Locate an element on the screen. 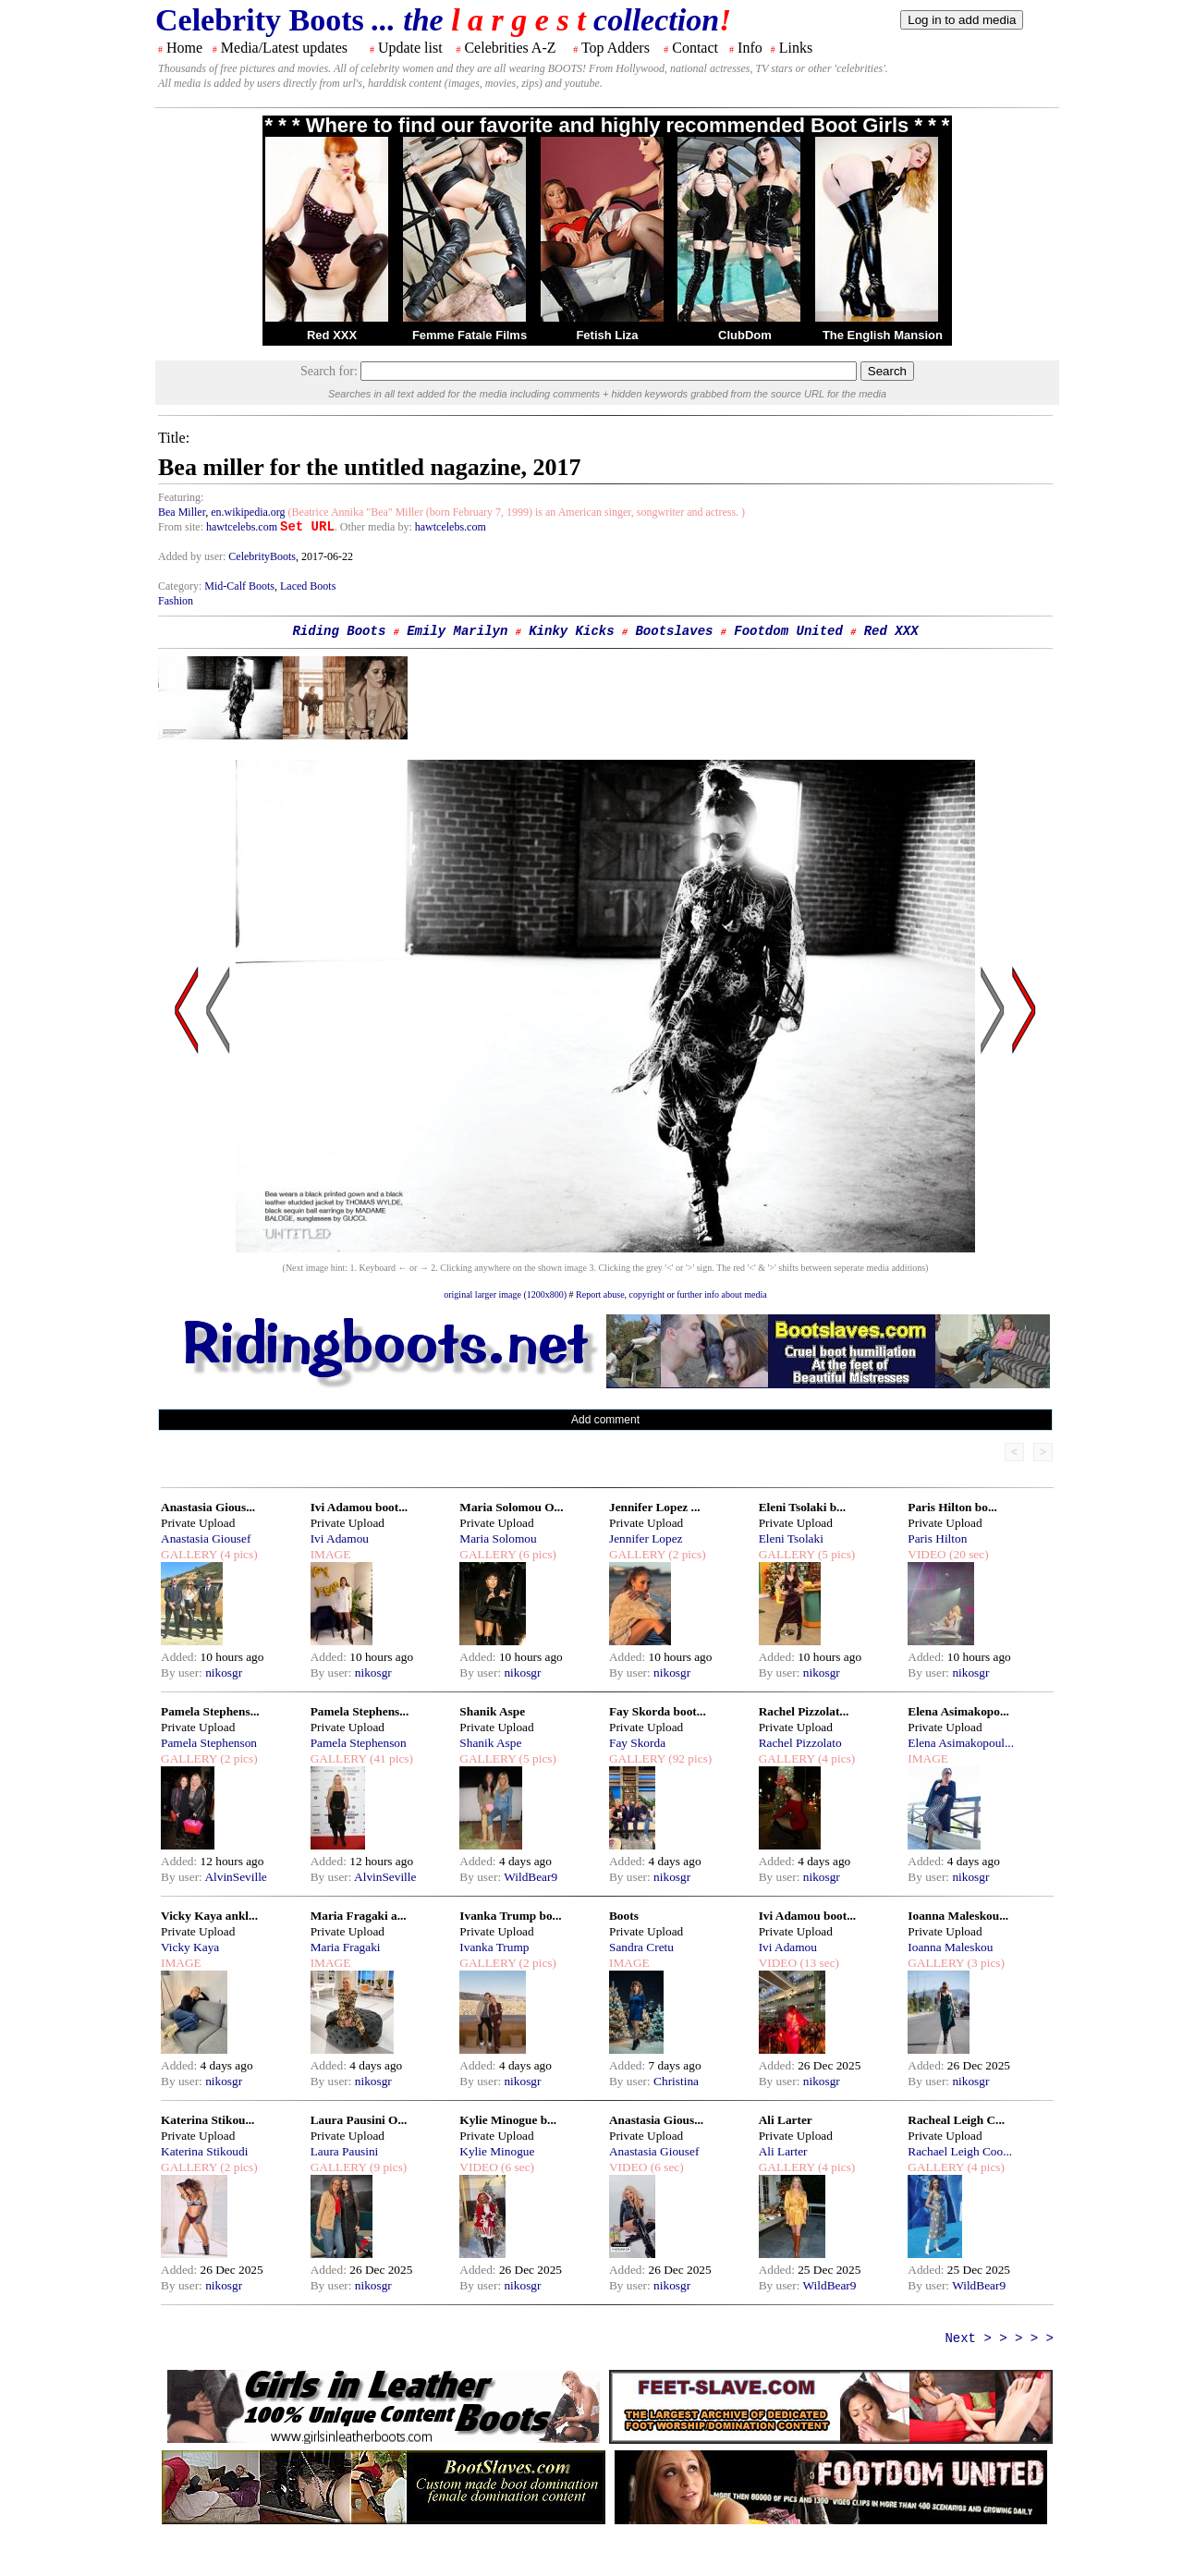  Paris Hilton bo... is located at coordinates (952, 1507).